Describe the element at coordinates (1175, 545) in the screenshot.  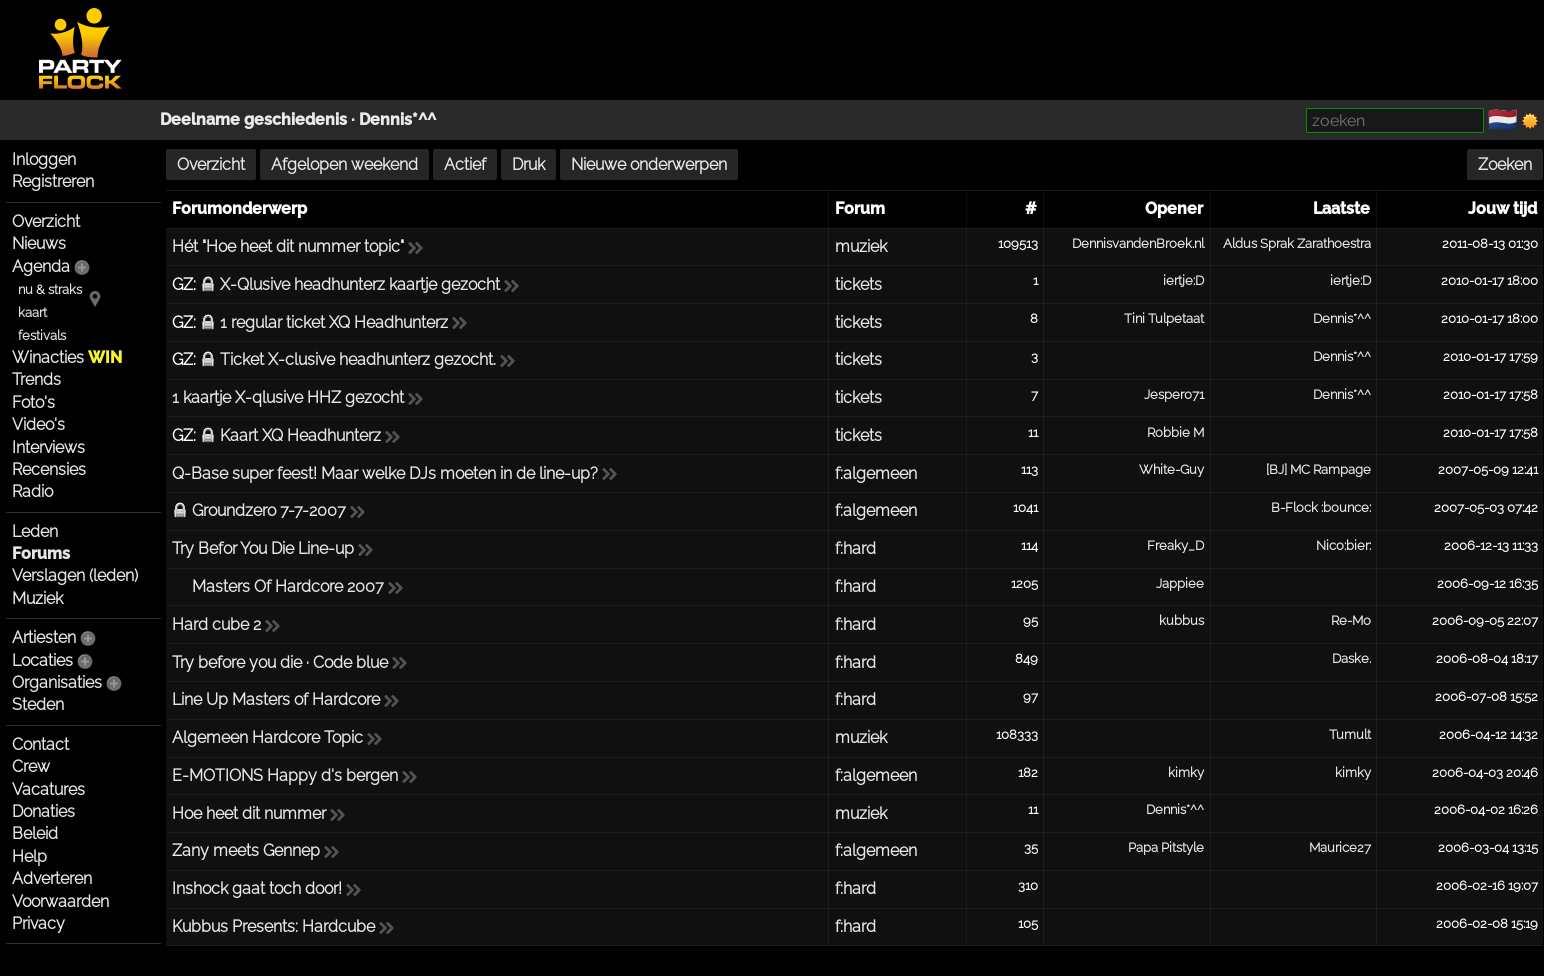
I see `Freaky_D` at that location.